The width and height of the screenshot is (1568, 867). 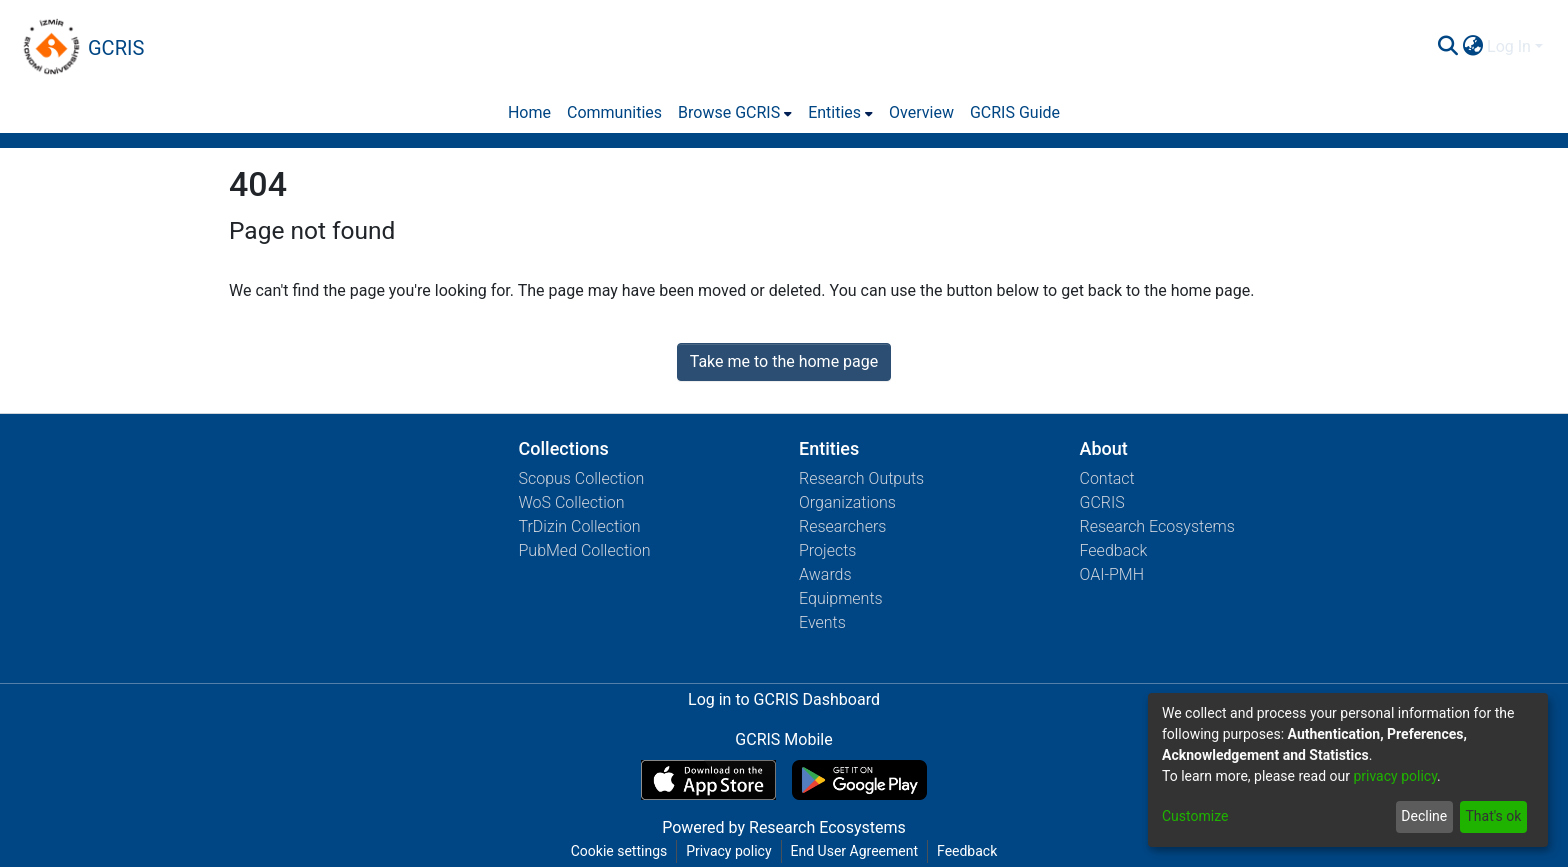 What do you see at coordinates (784, 699) in the screenshot?
I see `Log in to GCRIS Dashboard` at bounding box center [784, 699].